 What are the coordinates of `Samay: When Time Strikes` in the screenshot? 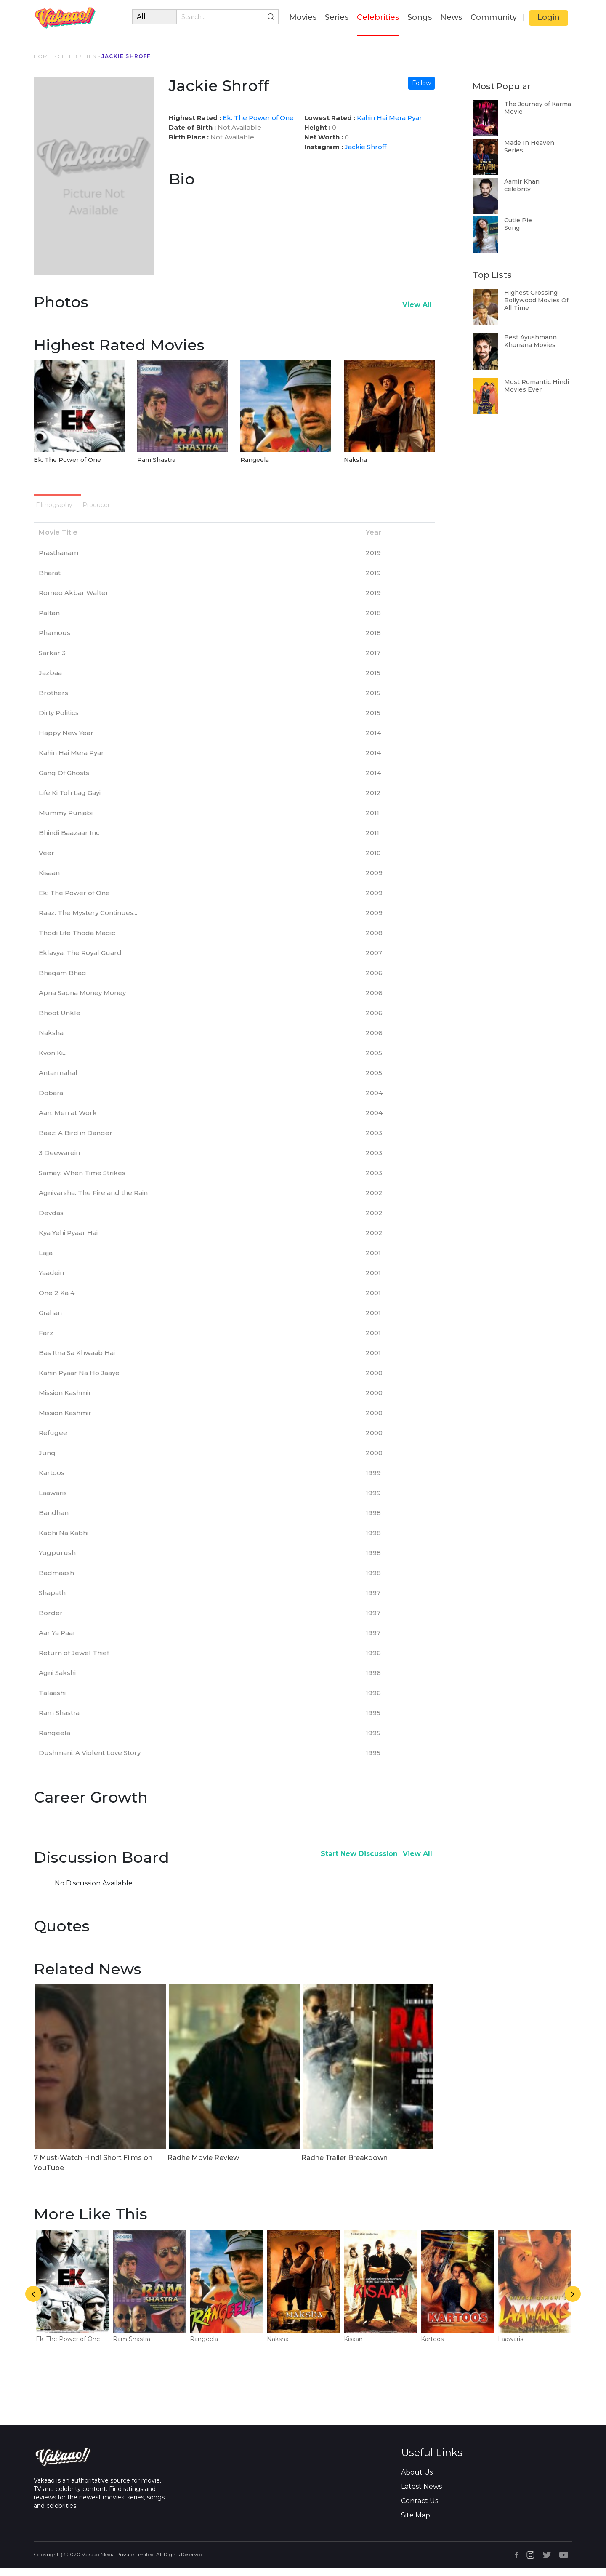 It's located at (82, 1181).